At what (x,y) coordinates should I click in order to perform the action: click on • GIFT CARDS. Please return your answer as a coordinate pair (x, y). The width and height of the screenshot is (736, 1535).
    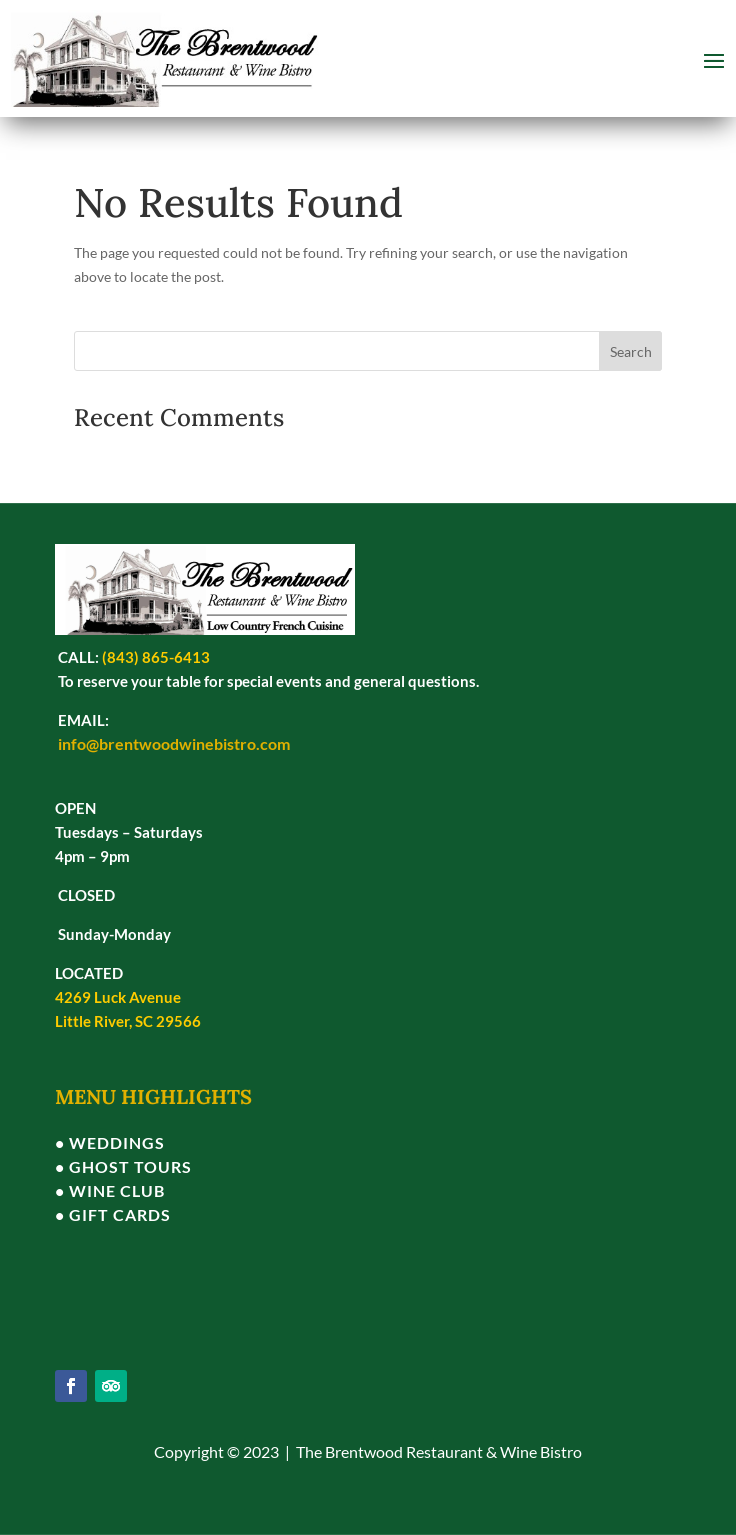
    Looking at the image, I should click on (113, 1214).